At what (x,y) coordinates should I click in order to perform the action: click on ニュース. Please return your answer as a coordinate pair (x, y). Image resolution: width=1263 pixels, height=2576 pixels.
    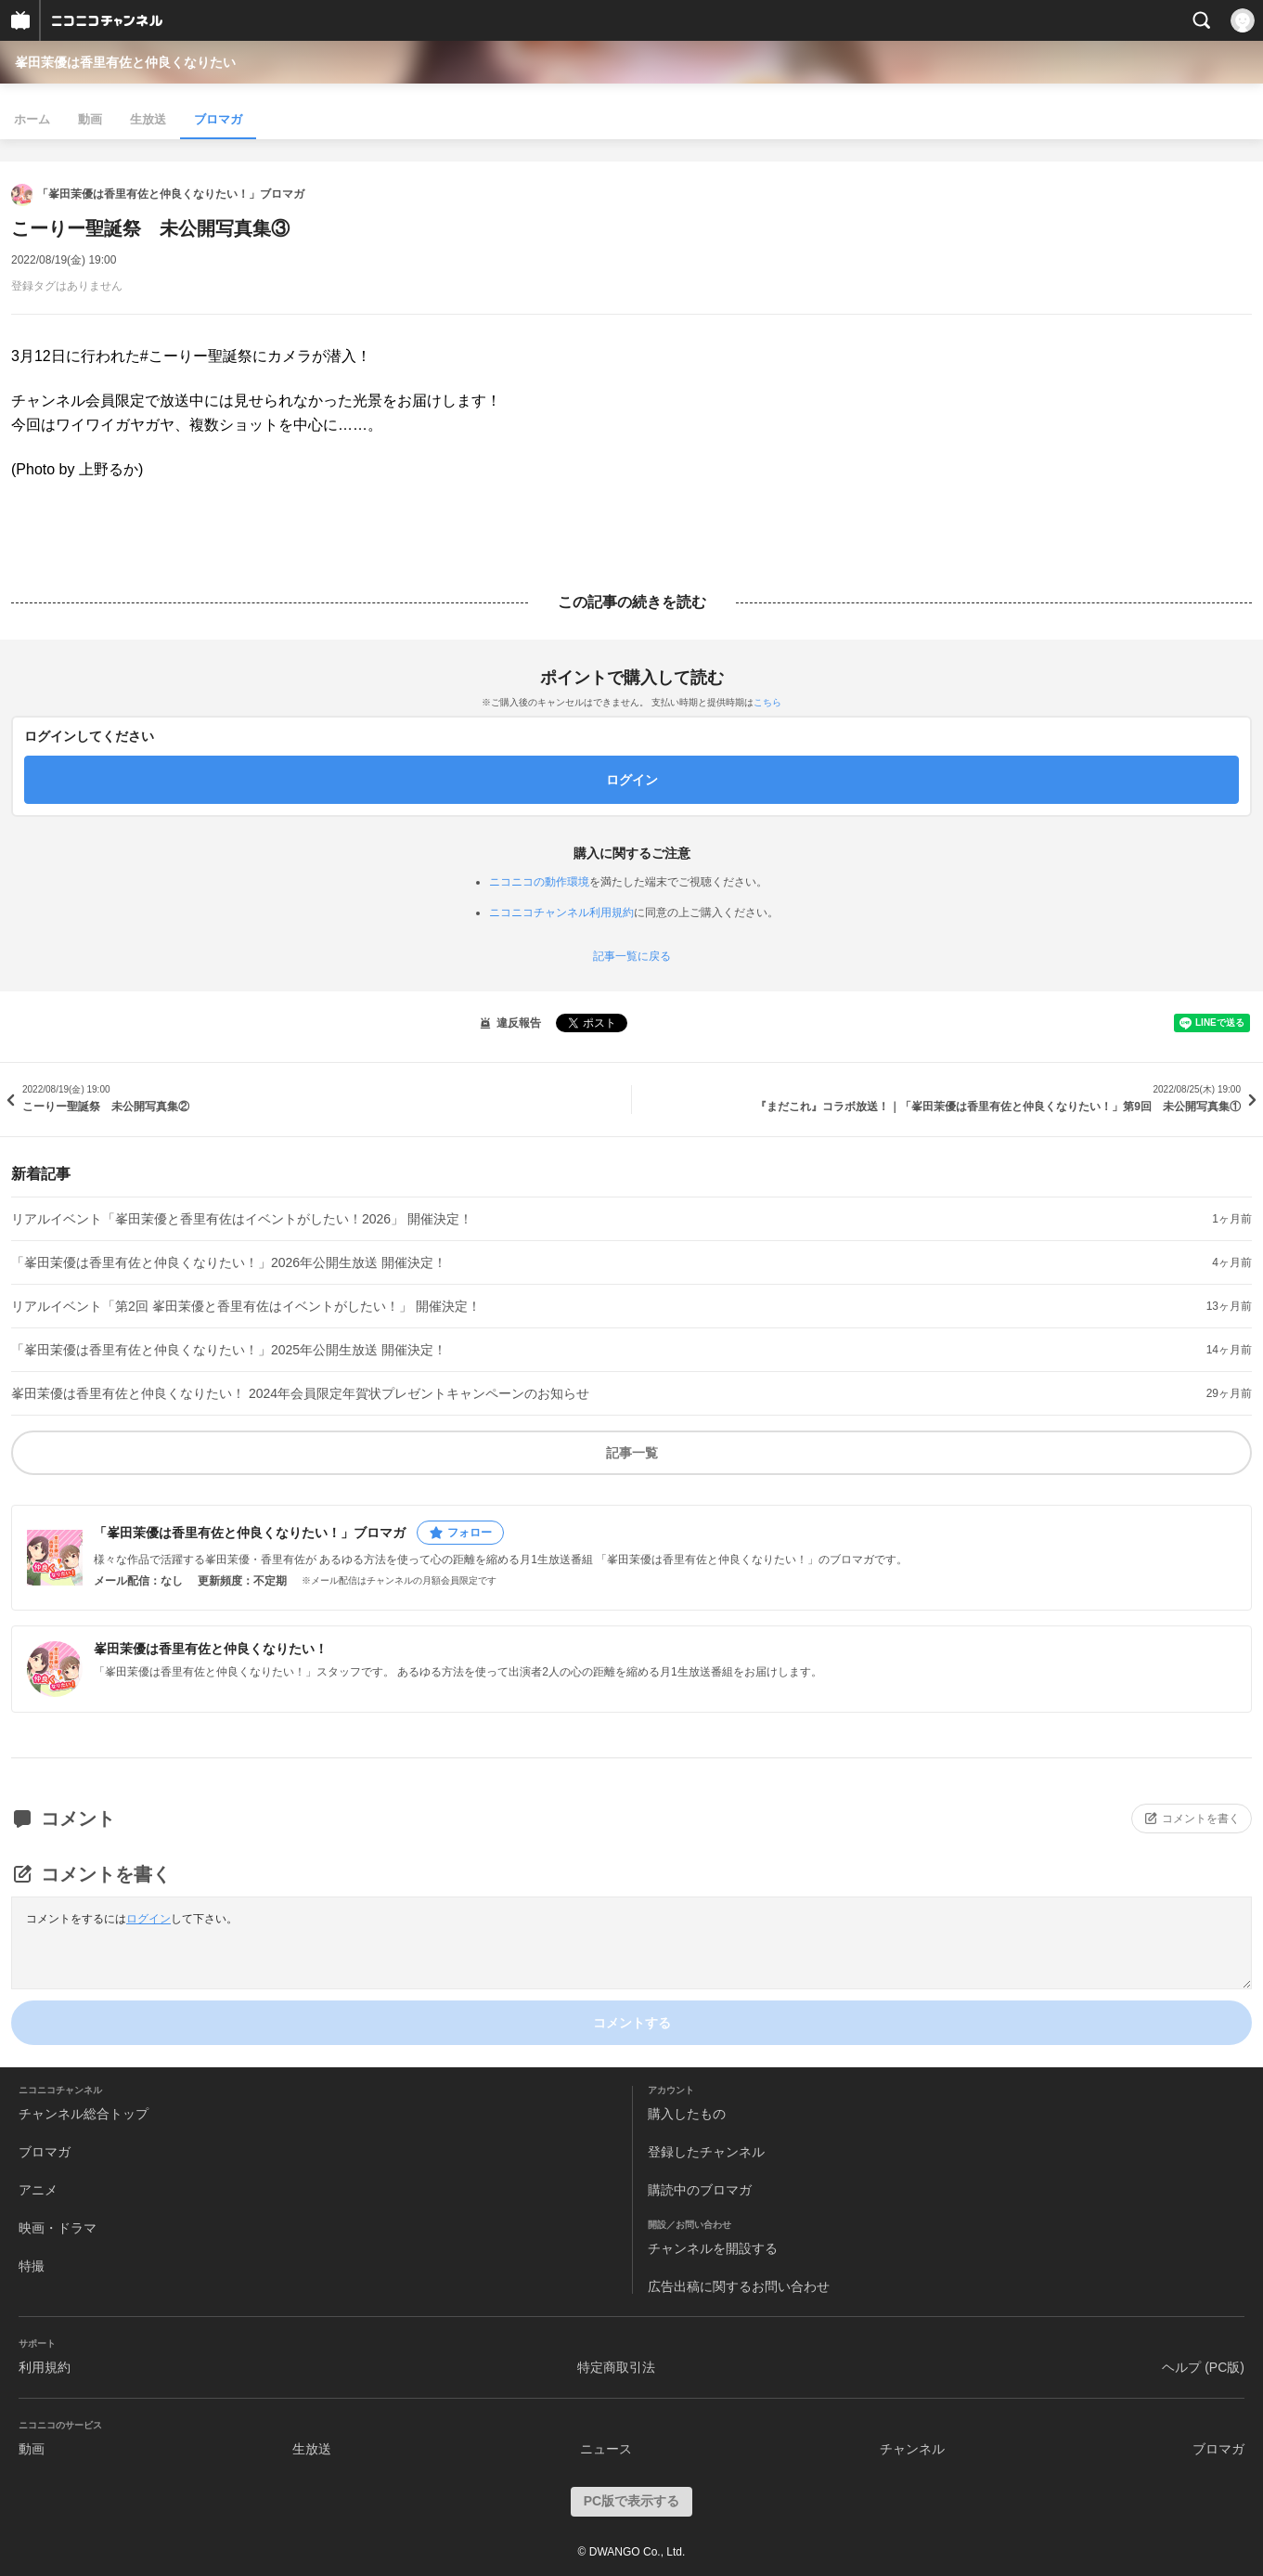
    Looking at the image, I should click on (606, 2448).